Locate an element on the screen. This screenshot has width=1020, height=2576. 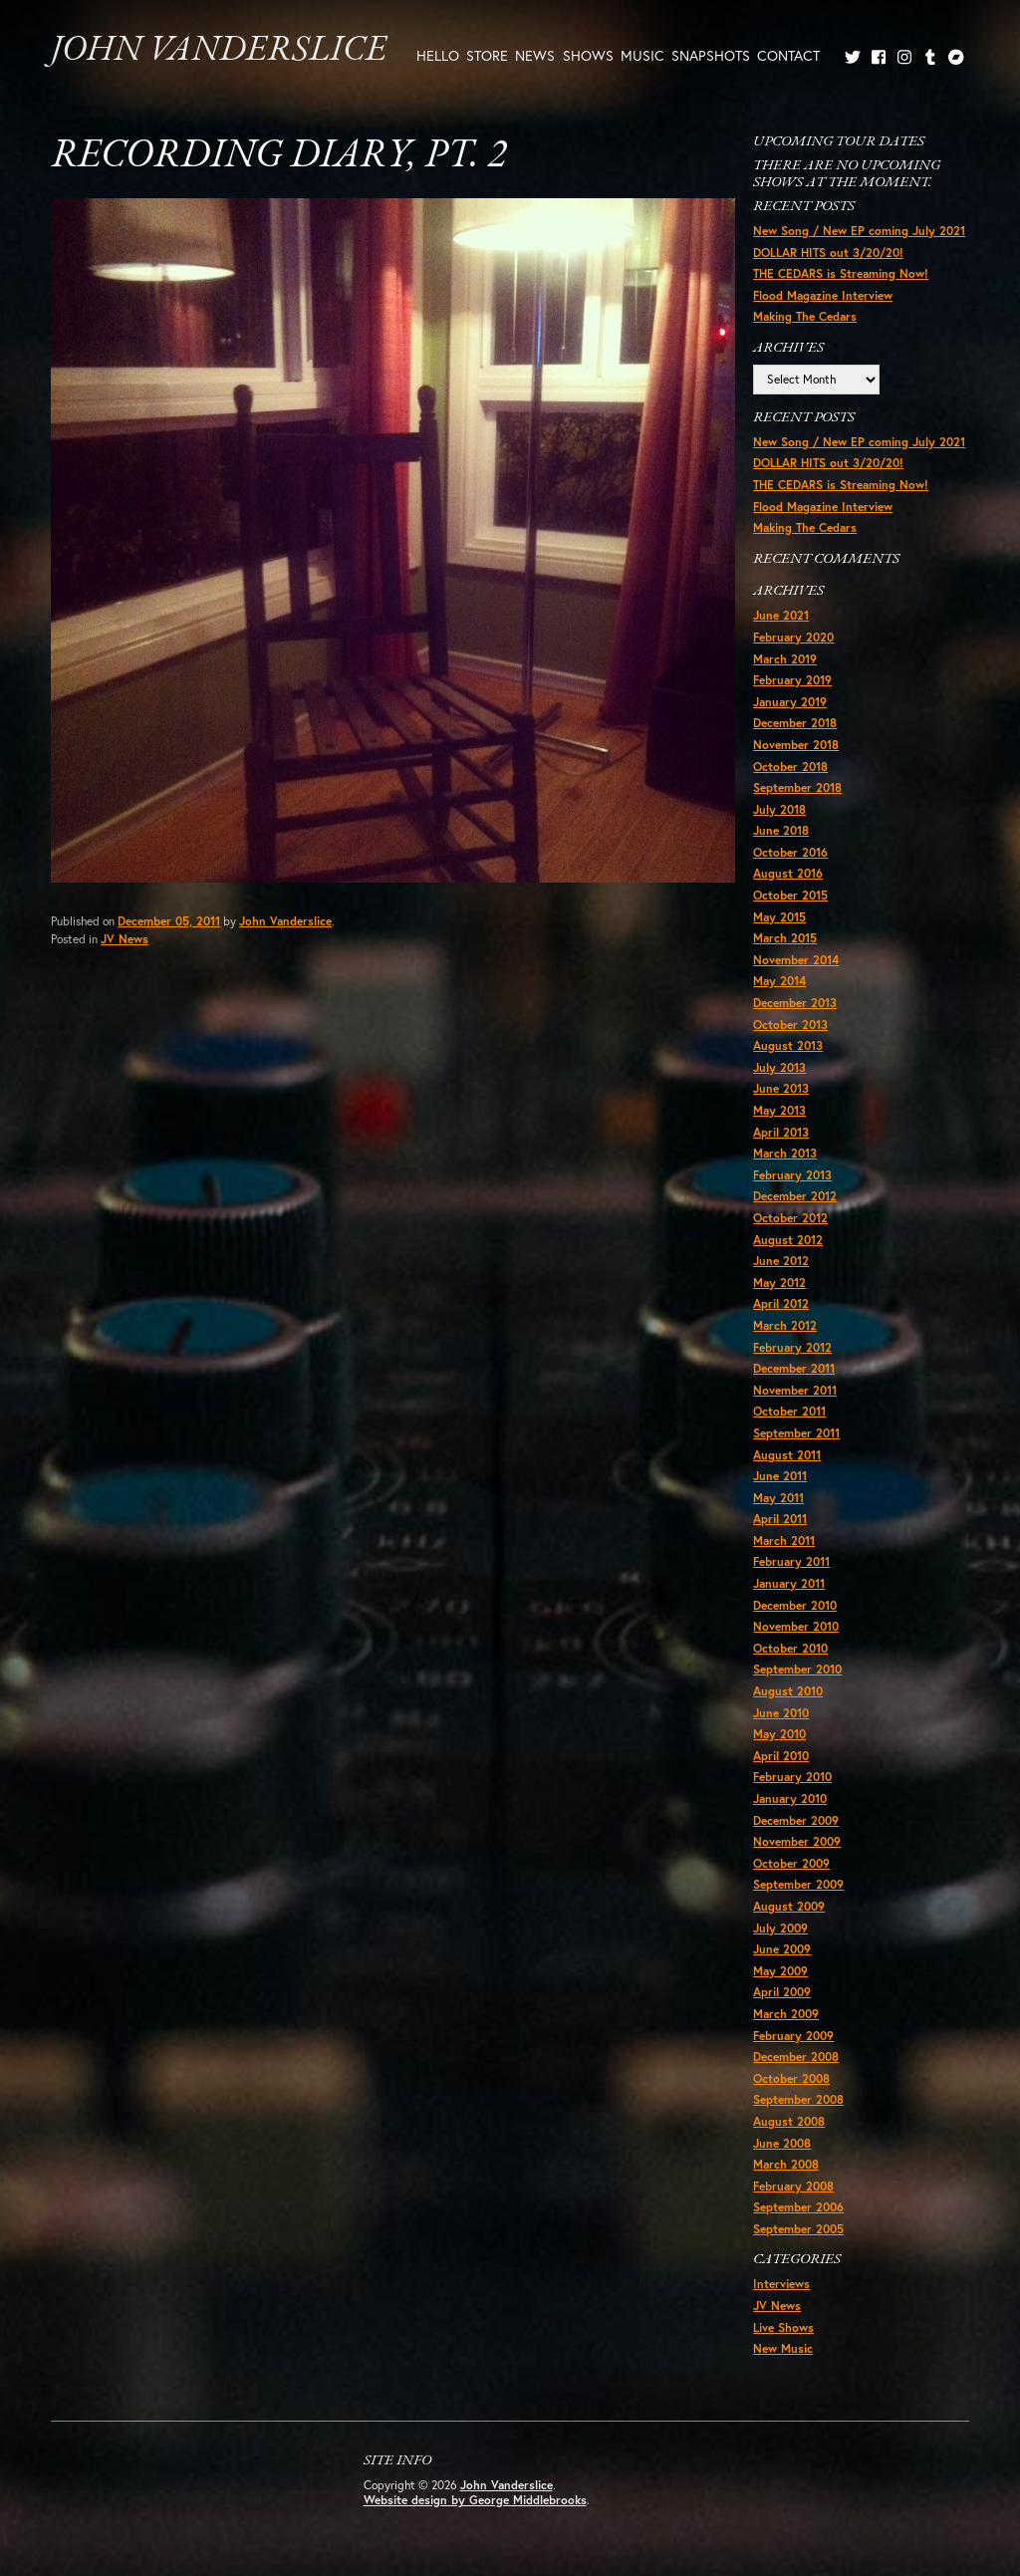
New Song / New EP coming July 2021 is located at coordinates (859, 230).